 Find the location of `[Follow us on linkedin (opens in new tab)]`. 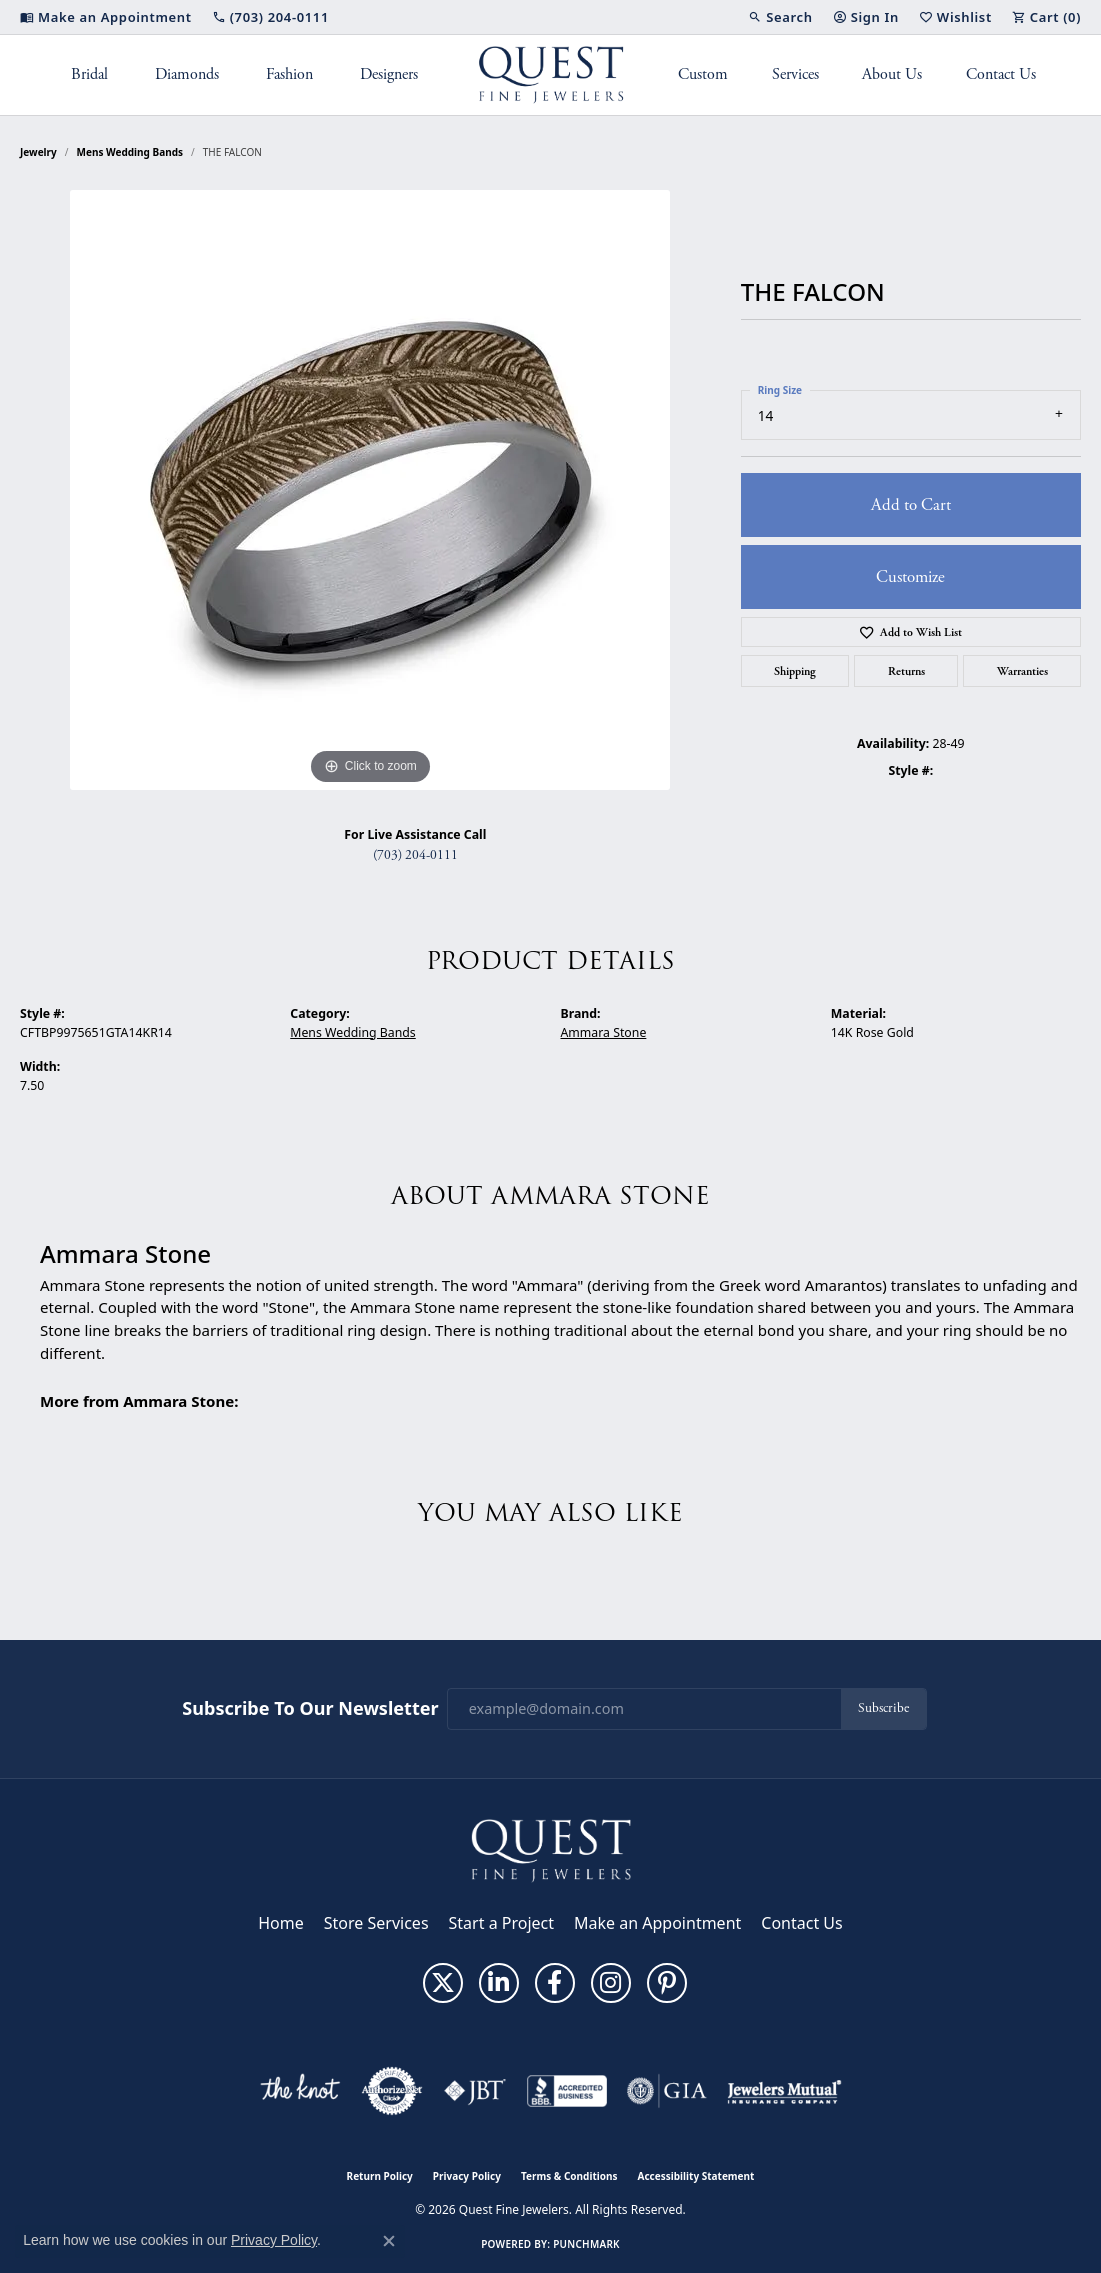

[Follow us on linkedin (opens in new tab)] is located at coordinates (499, 1983).